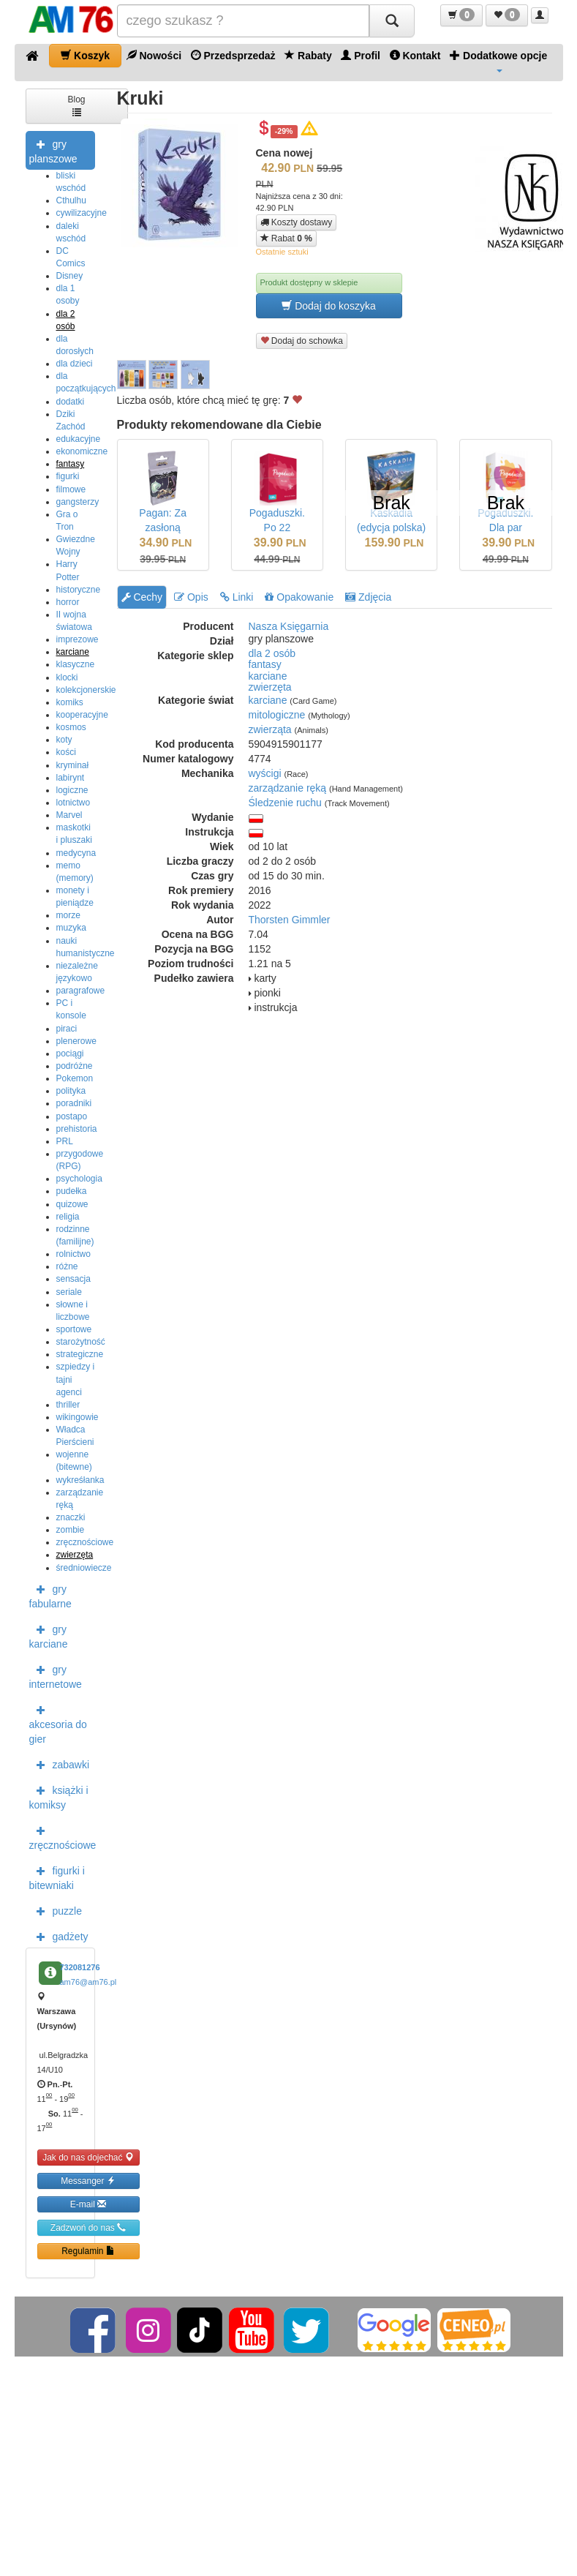 This screenshot has height=2576, width=577. Describe the element at coordinates (71, 727) in the screenshot. I see `kosmos` at that location.